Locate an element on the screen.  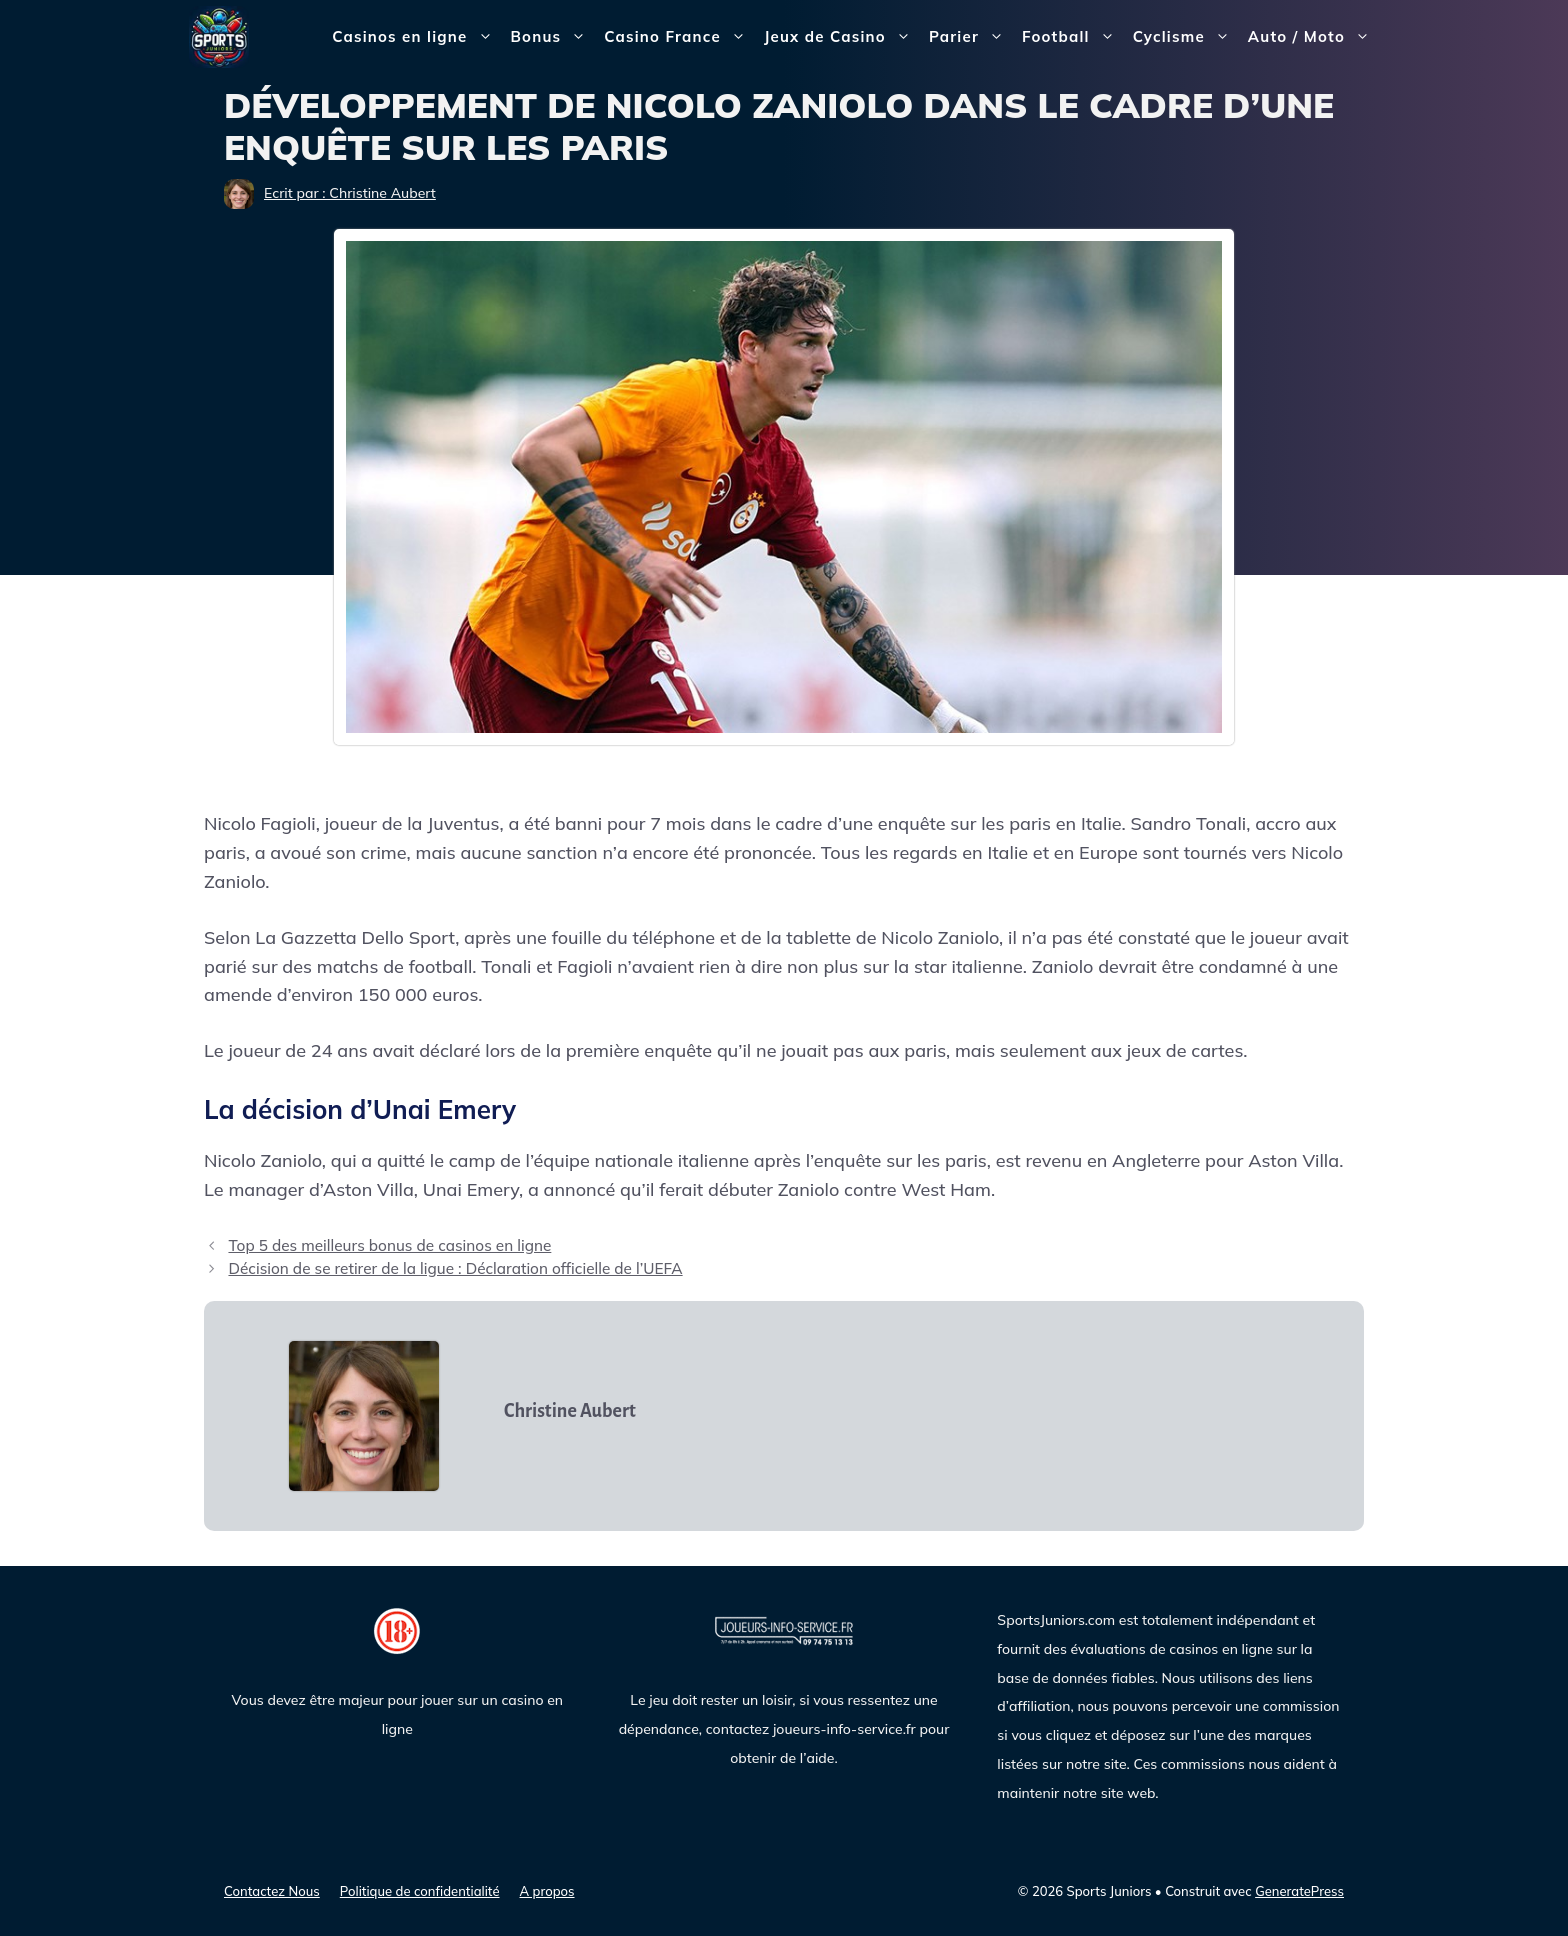
Football is located at coordinates (1073, 37).